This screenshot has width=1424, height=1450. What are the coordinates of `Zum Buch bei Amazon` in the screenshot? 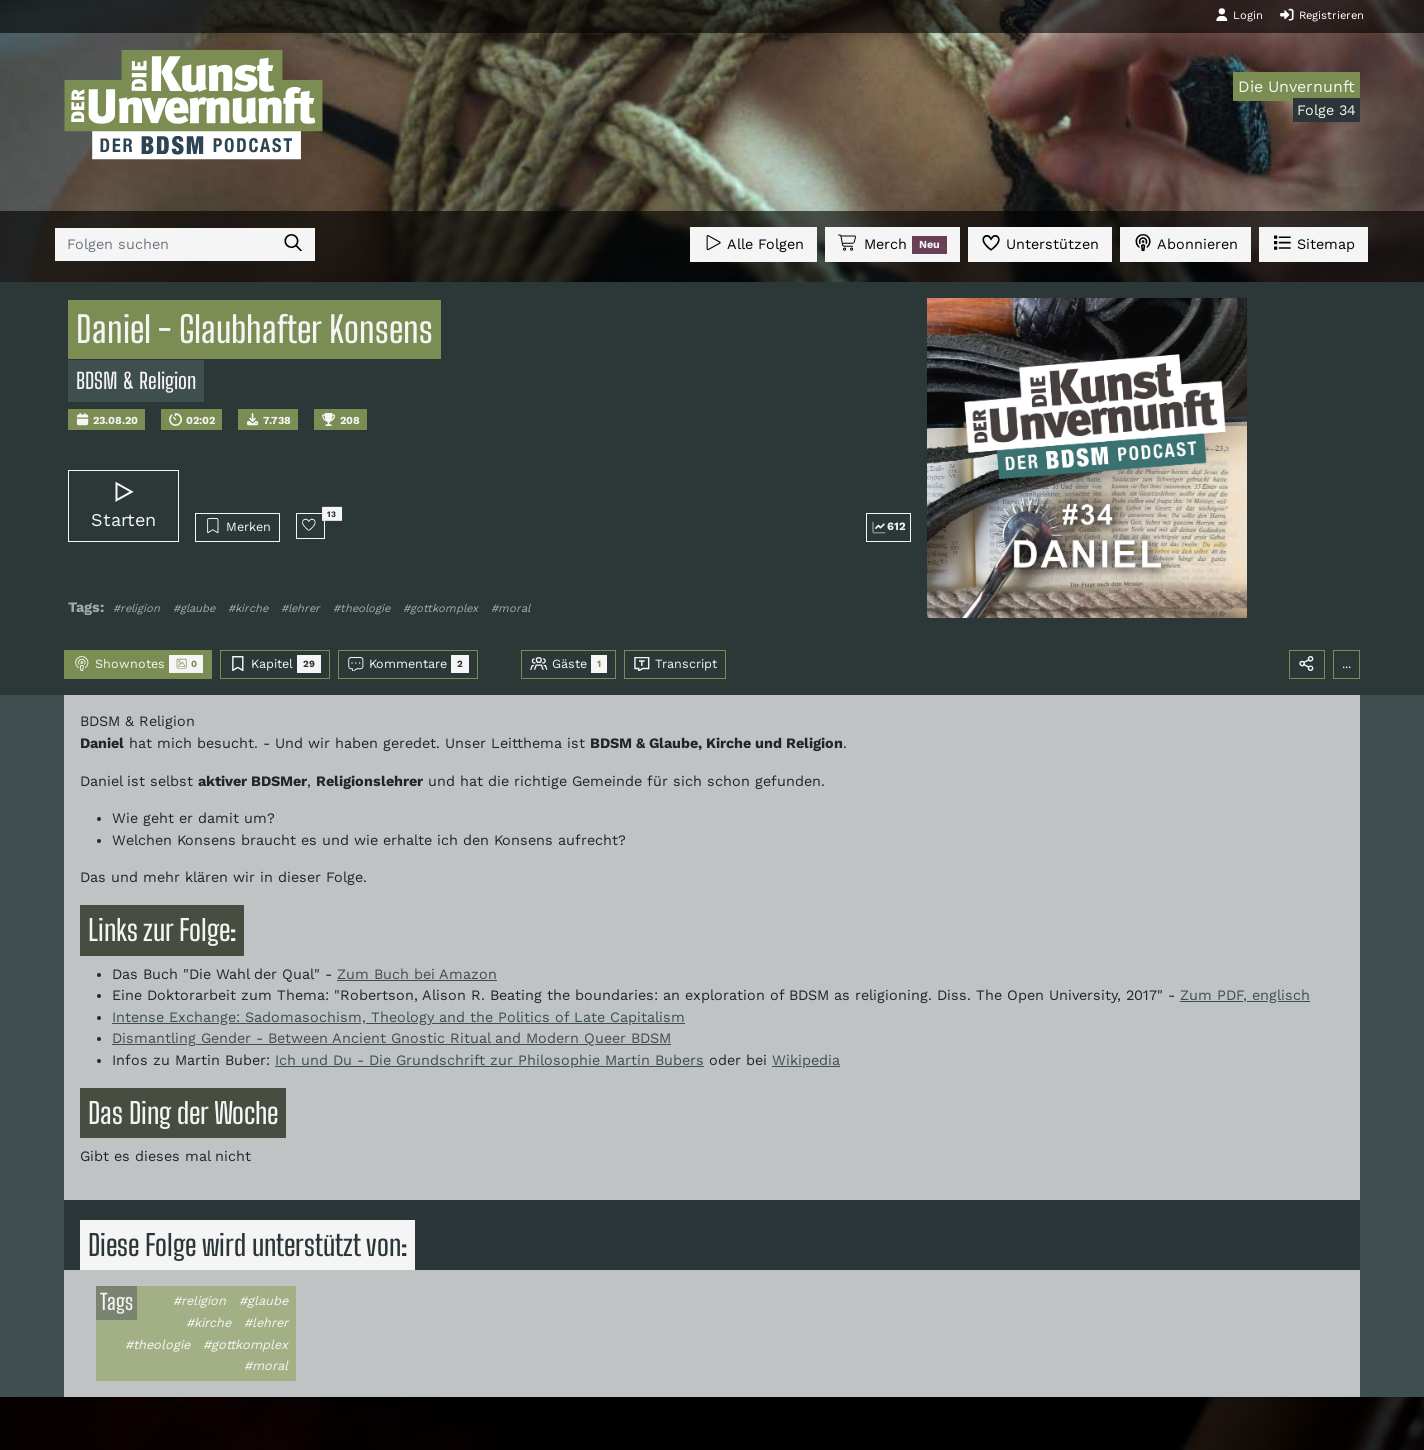 It's located at (417, 974).